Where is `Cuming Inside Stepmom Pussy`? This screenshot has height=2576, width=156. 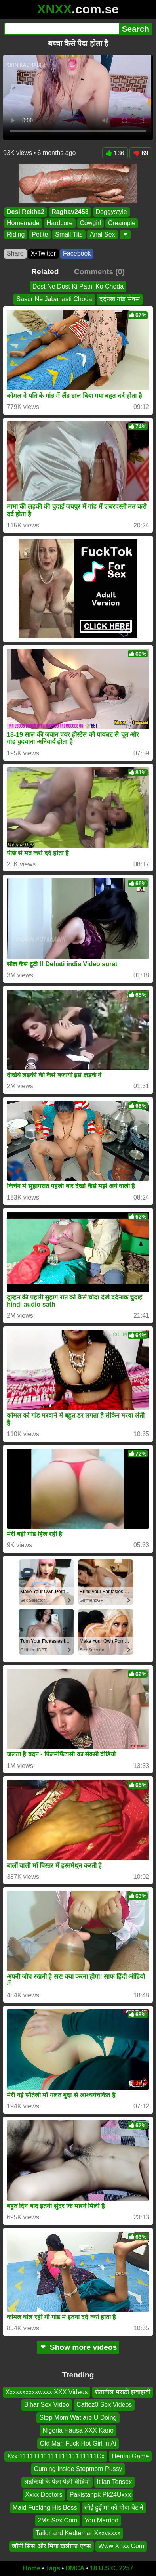
Cuming Inside Stepmom Pussy is located at coordinates (78, 2468).